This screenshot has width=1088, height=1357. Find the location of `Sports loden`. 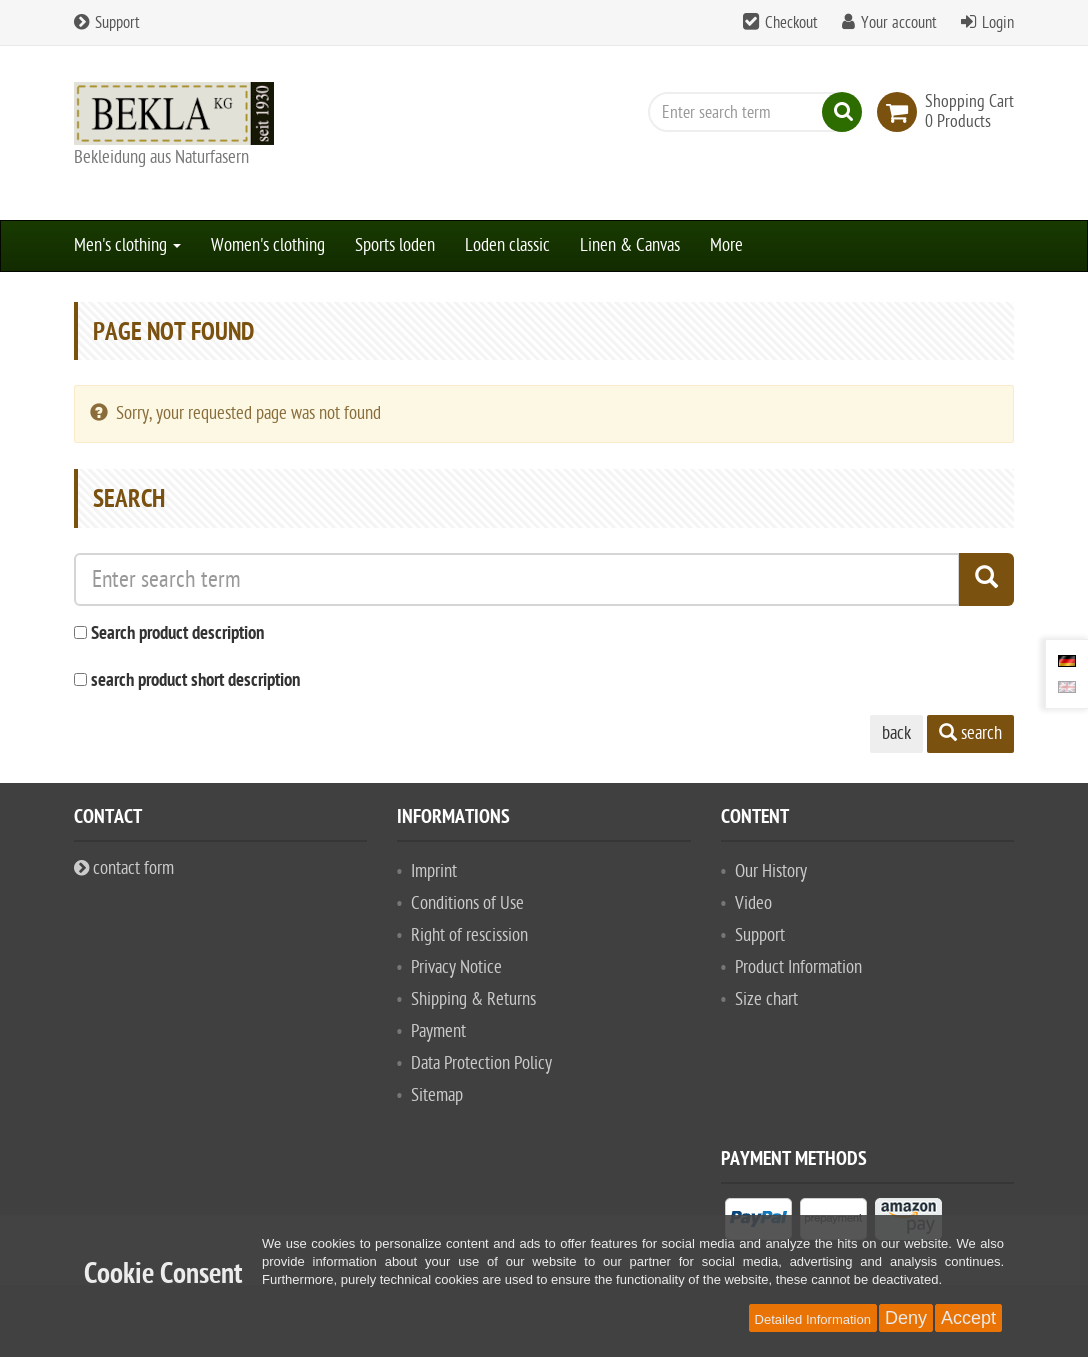

Sports loden is located at coordinates (395, 245).